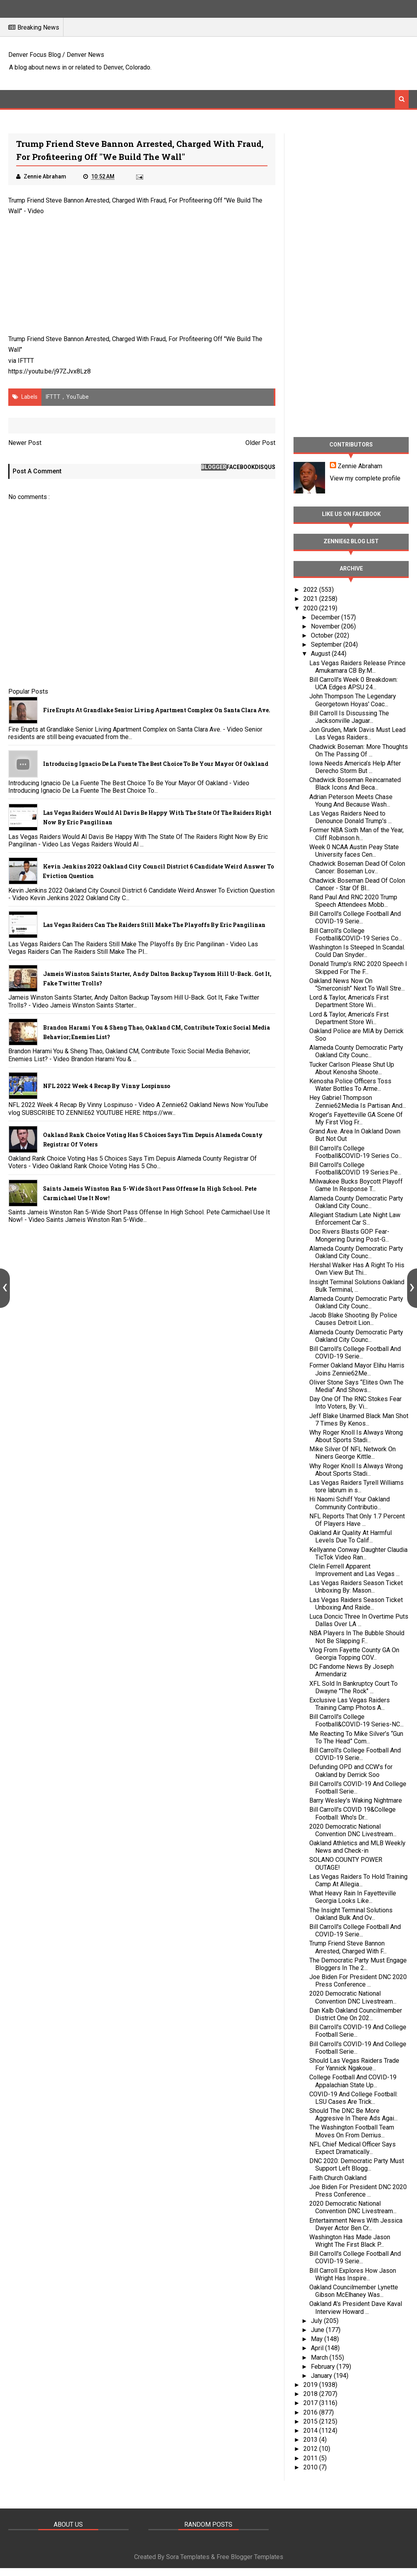 The height and width of the screenshot is (2576, 417). What do you see at coordinates (355, 783) in the screenshot?
I see `Chadwick Boseman Reincarnated Black Icons And Beca...` at bounding box center [355, 783].